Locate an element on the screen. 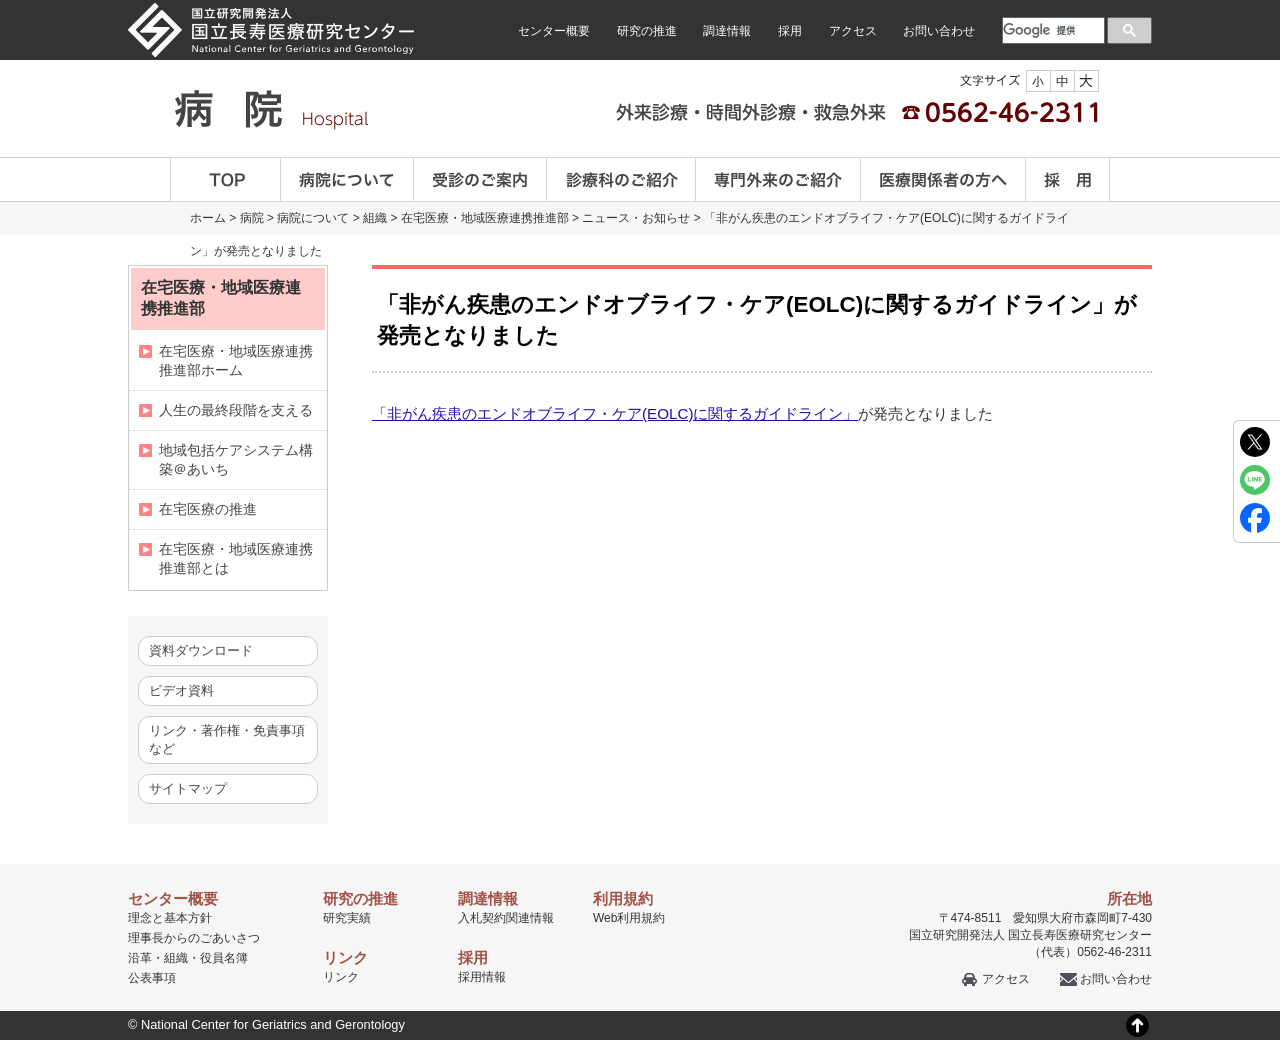  医療関係者の方へ is located at coordinates (943, 179).